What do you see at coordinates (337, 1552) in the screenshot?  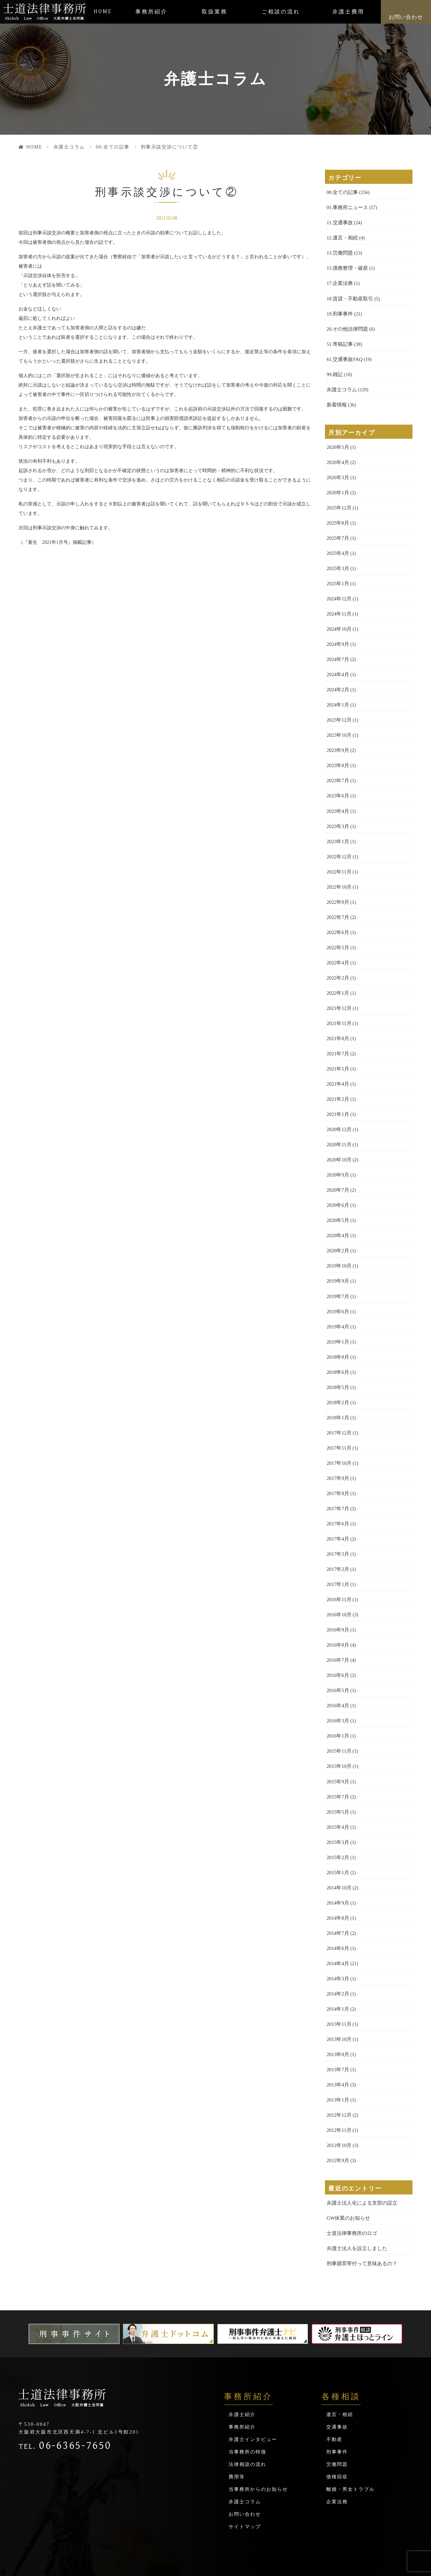 I see `2017年1月` at bounding box center [337, 1552].